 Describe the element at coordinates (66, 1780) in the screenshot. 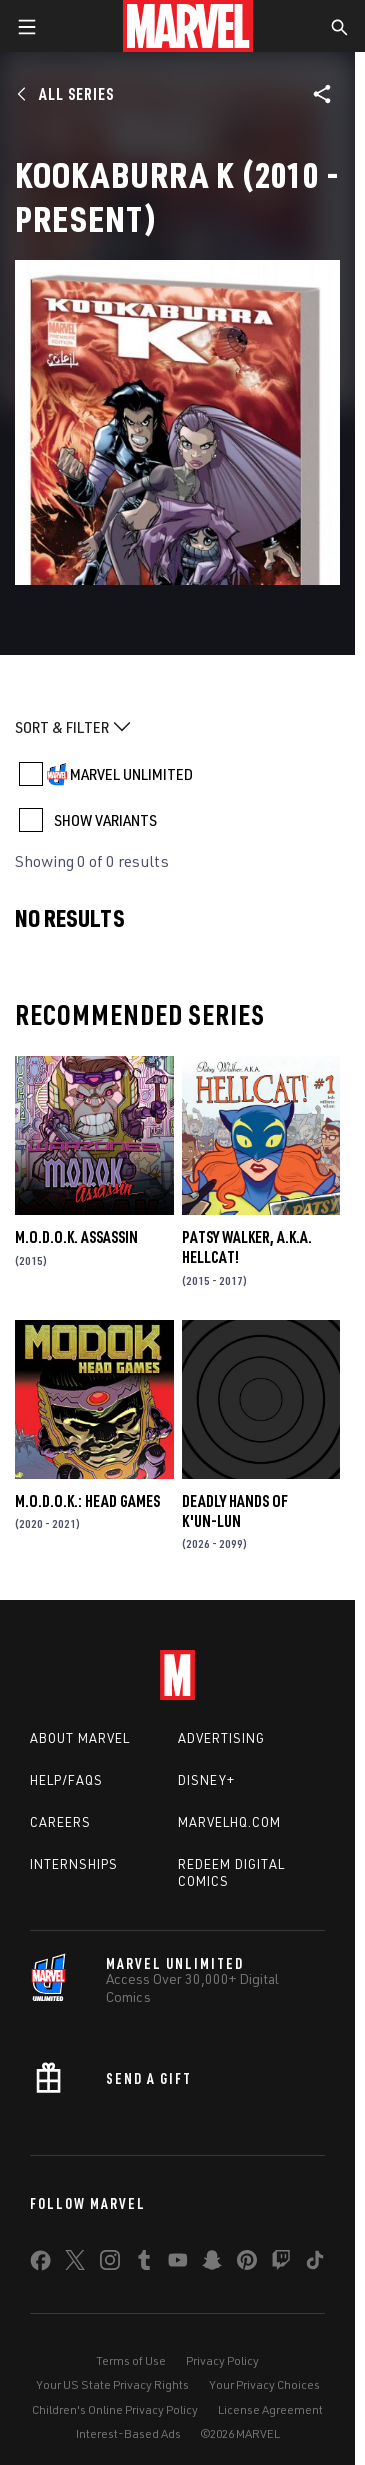

I see `Help/FAQs` at that location.